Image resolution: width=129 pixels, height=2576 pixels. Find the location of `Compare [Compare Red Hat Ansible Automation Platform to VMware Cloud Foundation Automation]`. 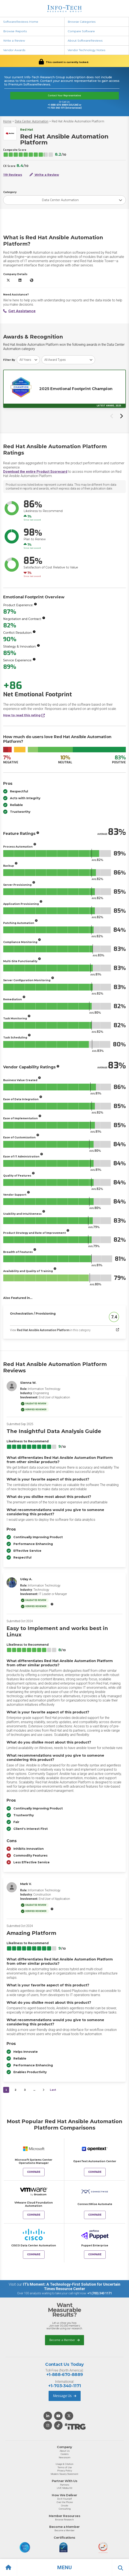

Compare [Compare Red Hat Ansible Automation Platform to VMware Cloud Foundation Automation] is located at coordinates (33, 2214).